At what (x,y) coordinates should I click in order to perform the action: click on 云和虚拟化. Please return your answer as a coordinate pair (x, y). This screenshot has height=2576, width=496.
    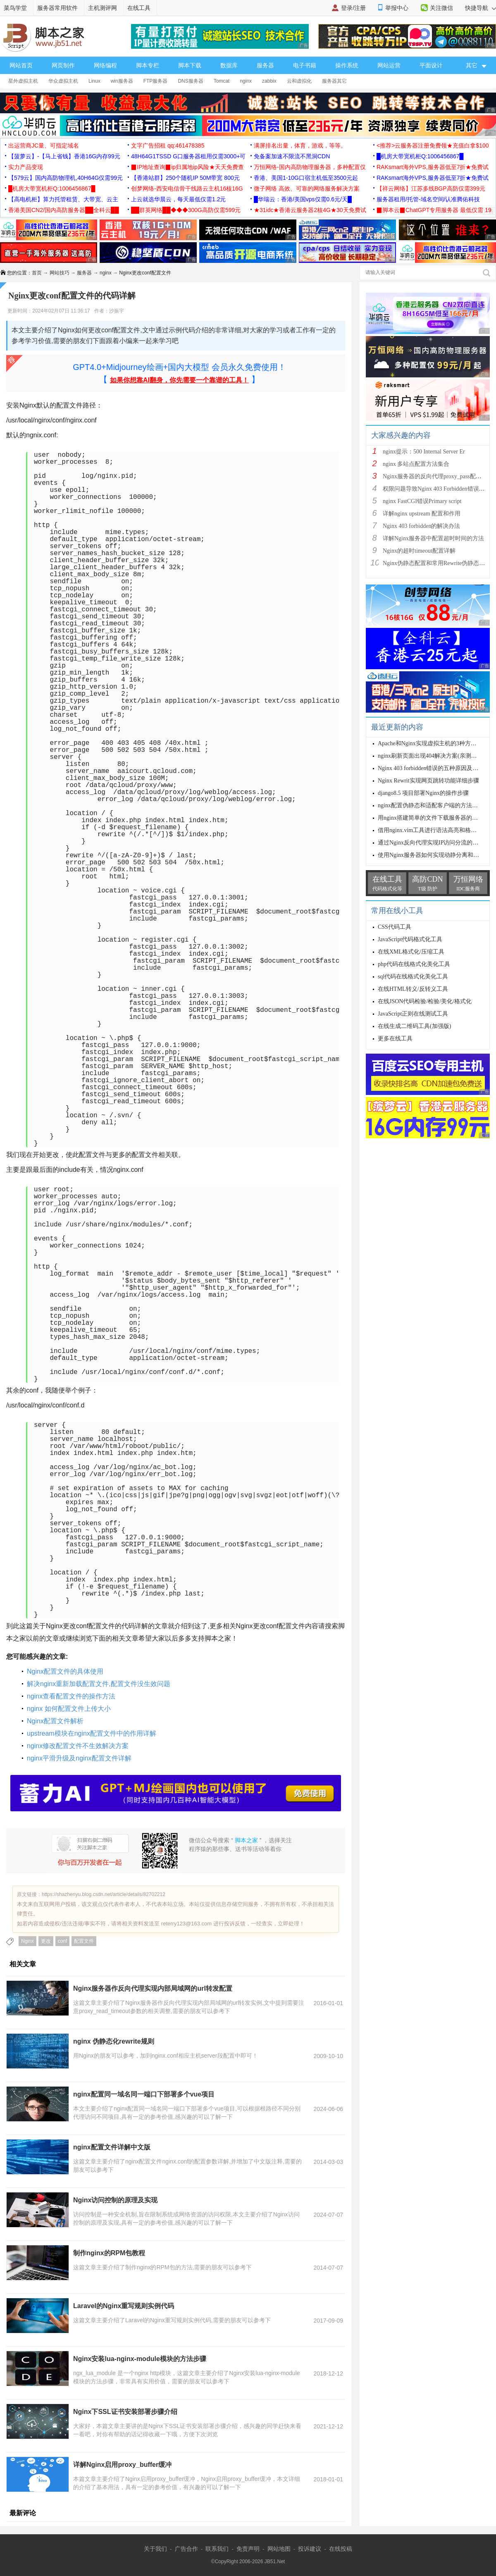
    Looking at the image, I should click on (299, 81).